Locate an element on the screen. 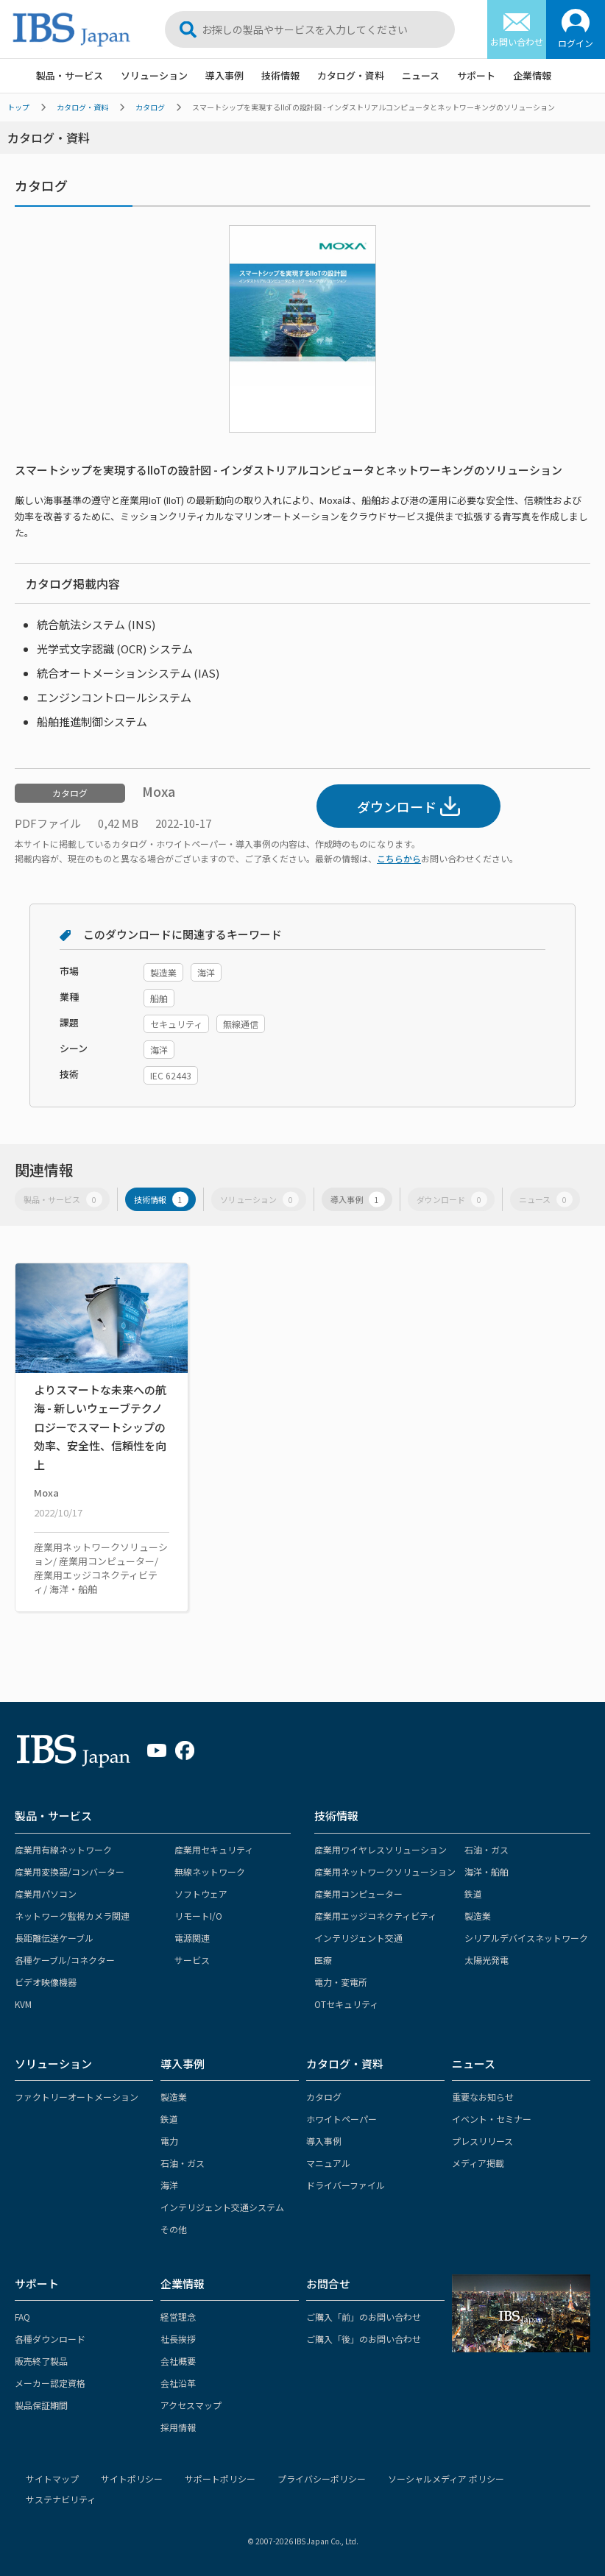  プライバシーポリシー is located at coordinates (321, 2478).